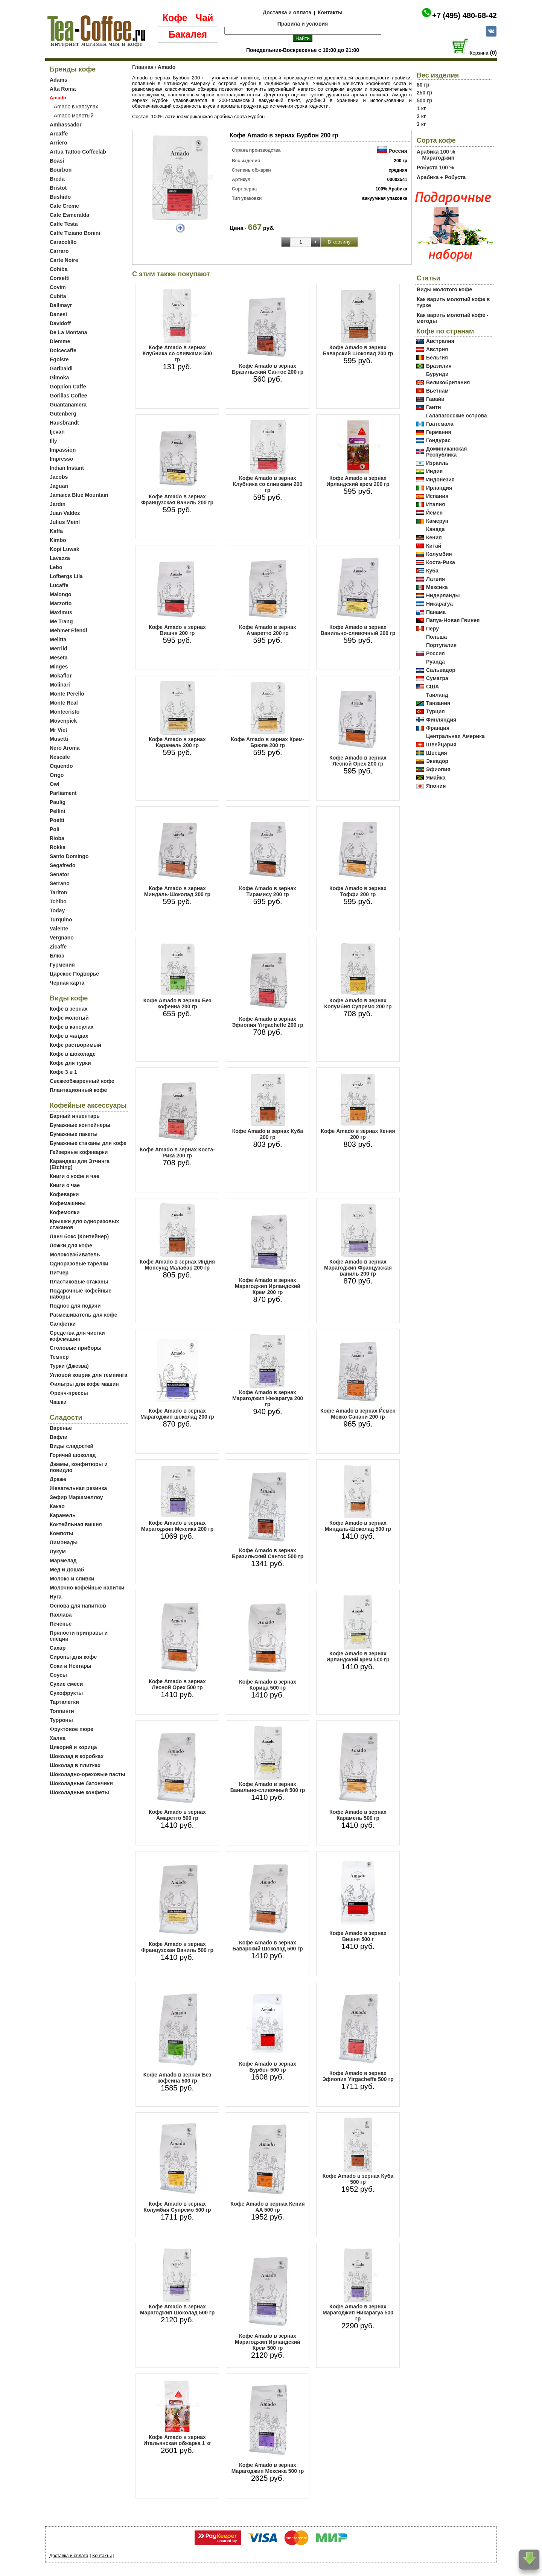 The height and width of the screenshot is (2576, 542). What do you see at coordinates (421, 116) in the screenshot?
I see `2 кг` at bounding box center [421, 116].